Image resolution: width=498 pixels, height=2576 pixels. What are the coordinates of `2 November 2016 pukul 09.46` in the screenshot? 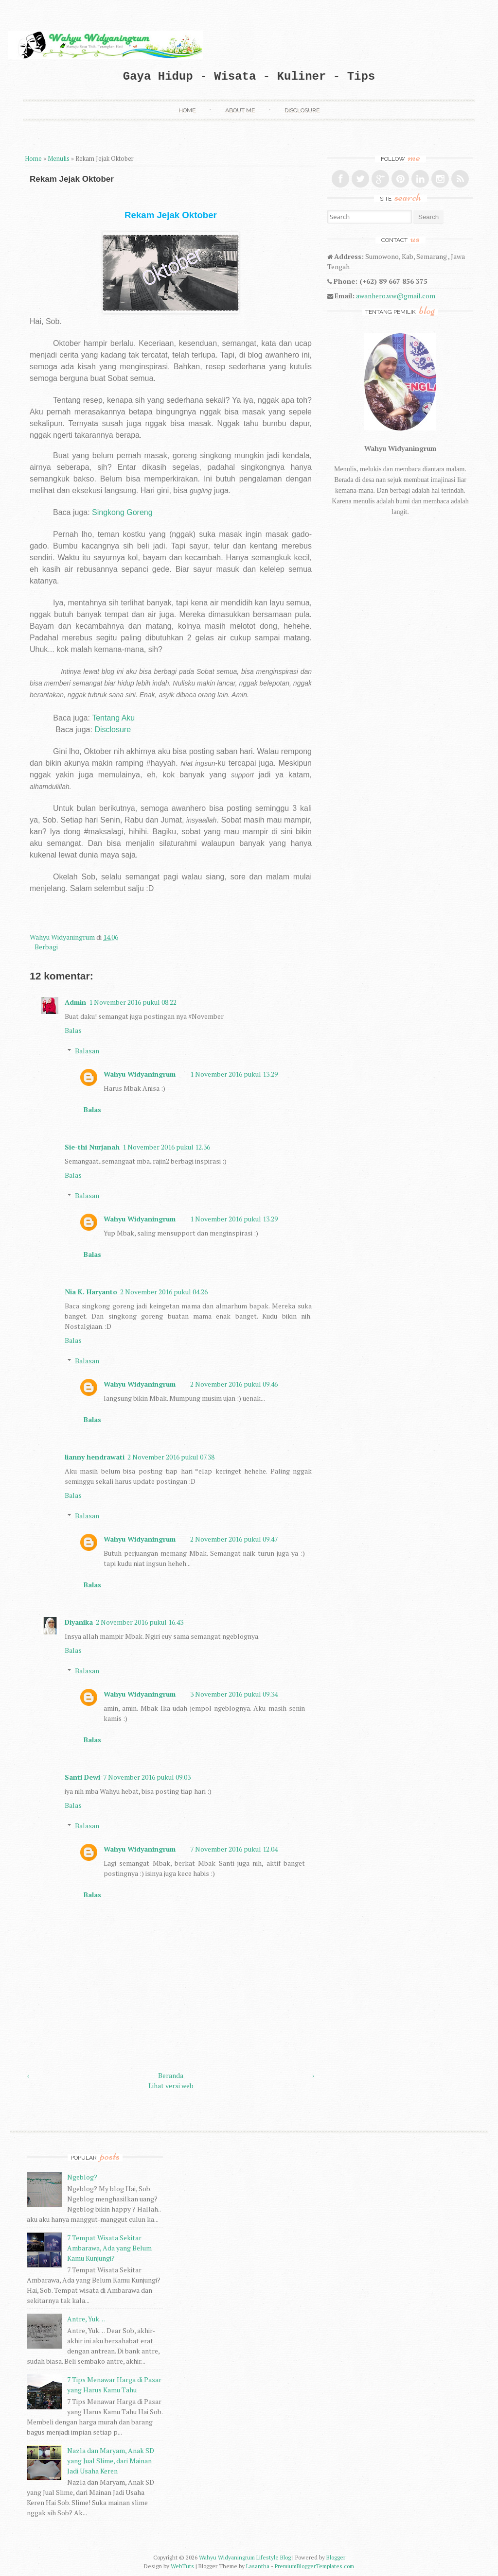 It's located at (234, 1384).